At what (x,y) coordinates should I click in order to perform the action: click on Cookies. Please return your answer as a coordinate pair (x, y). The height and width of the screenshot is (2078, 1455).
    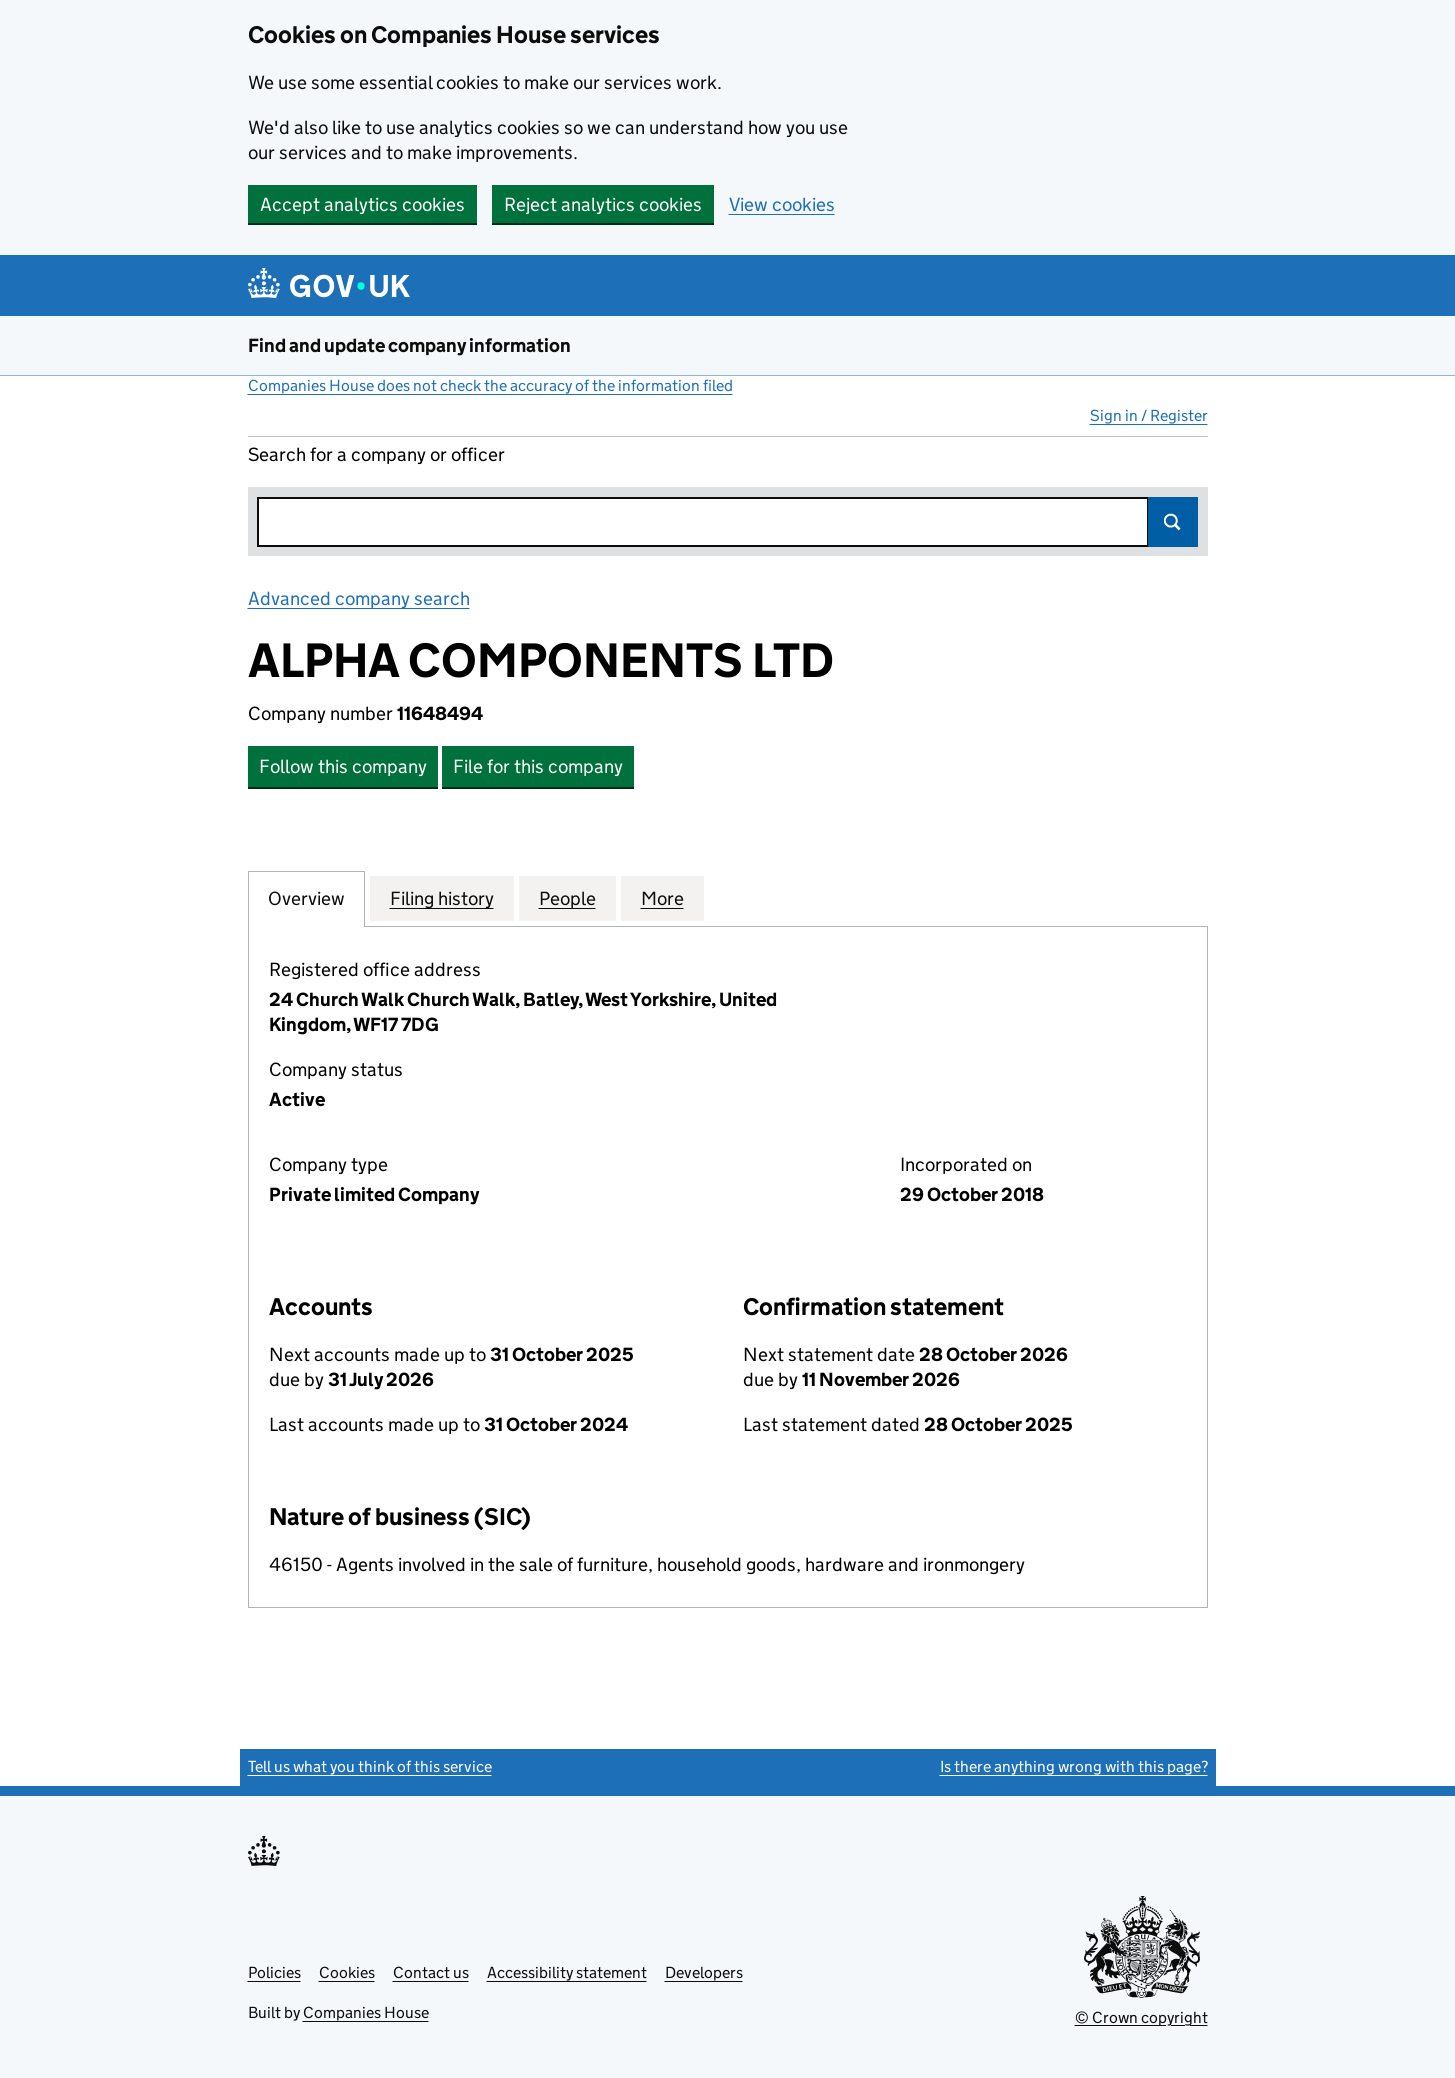
    Looking at the image, I should click on (347, 1972).